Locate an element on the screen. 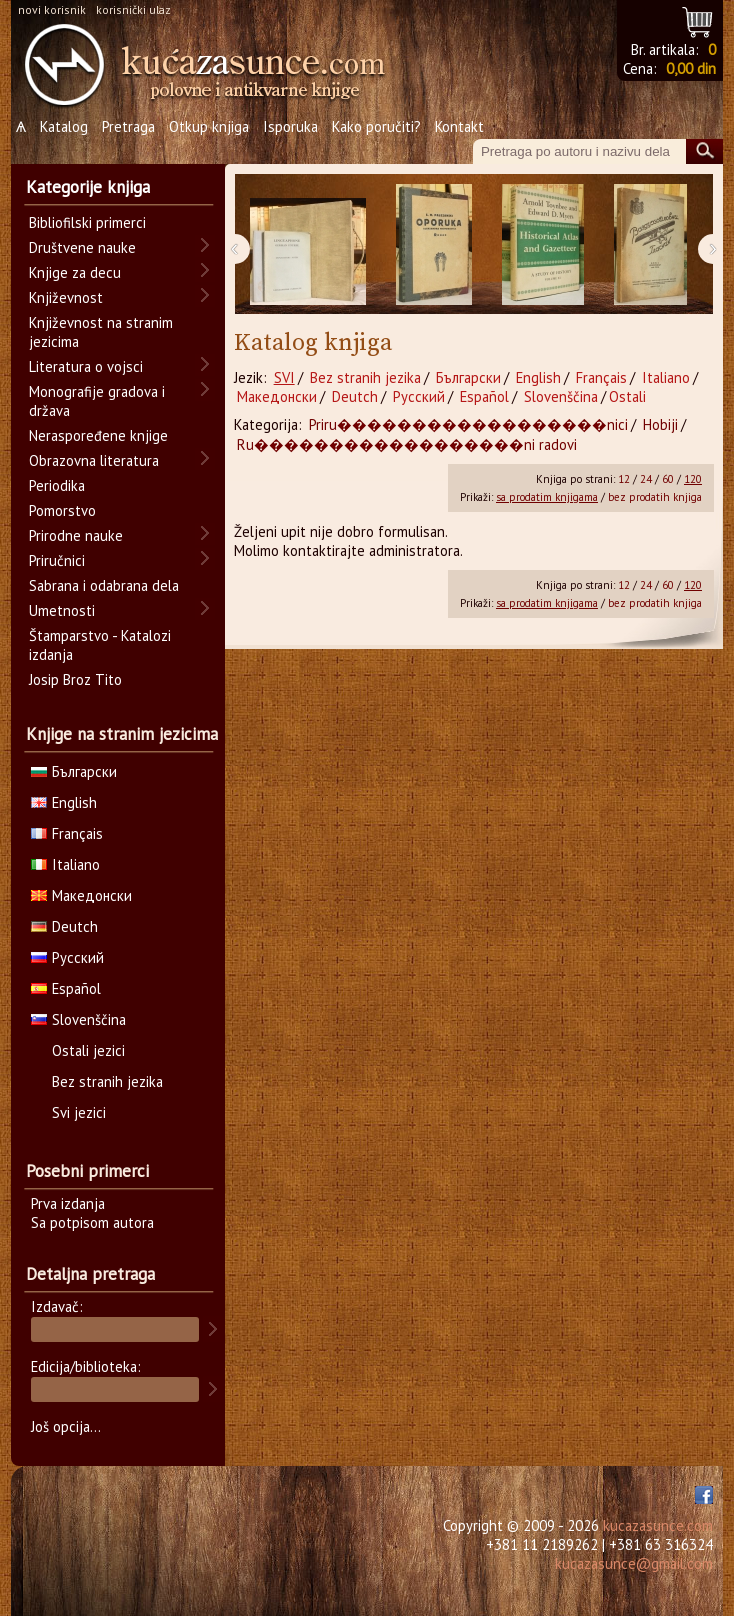  120 is located at coordinates (693, 479).